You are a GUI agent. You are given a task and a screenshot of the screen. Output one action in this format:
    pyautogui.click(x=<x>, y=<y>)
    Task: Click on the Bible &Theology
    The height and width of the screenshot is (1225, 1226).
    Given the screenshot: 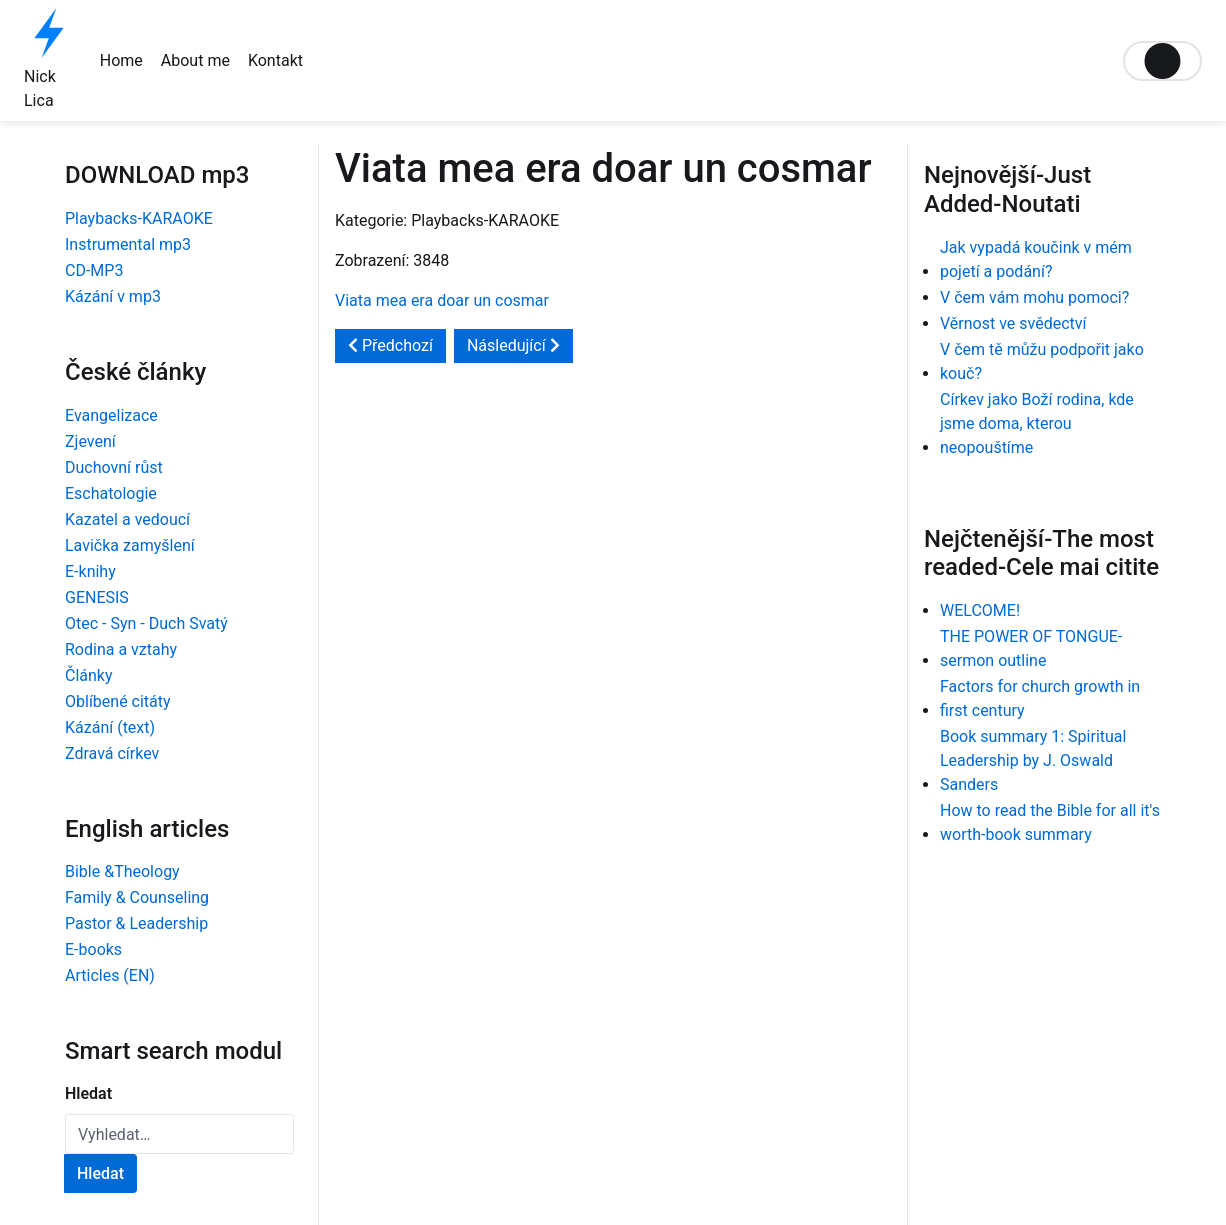 What is the action you would take?
    pyautogui.click(x=122, y=871)
    